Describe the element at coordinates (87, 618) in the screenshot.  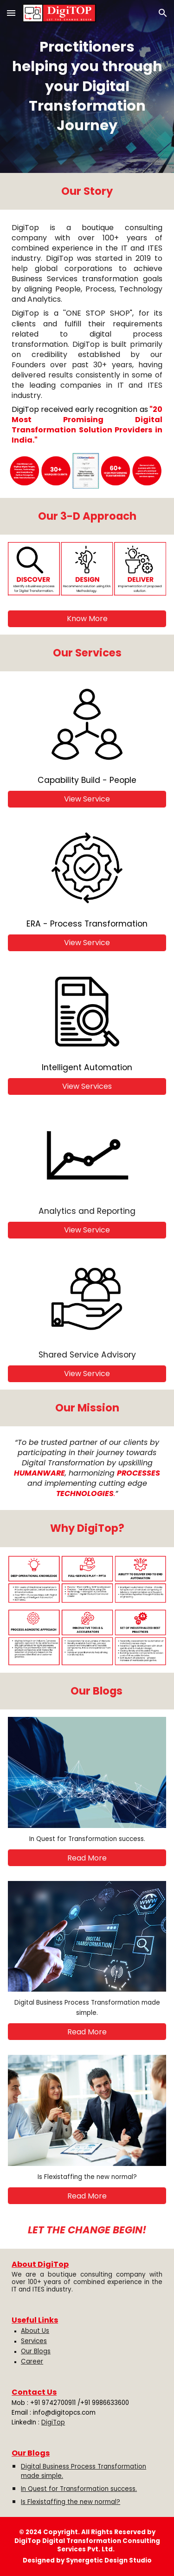
I see `[Know More]` at that location.